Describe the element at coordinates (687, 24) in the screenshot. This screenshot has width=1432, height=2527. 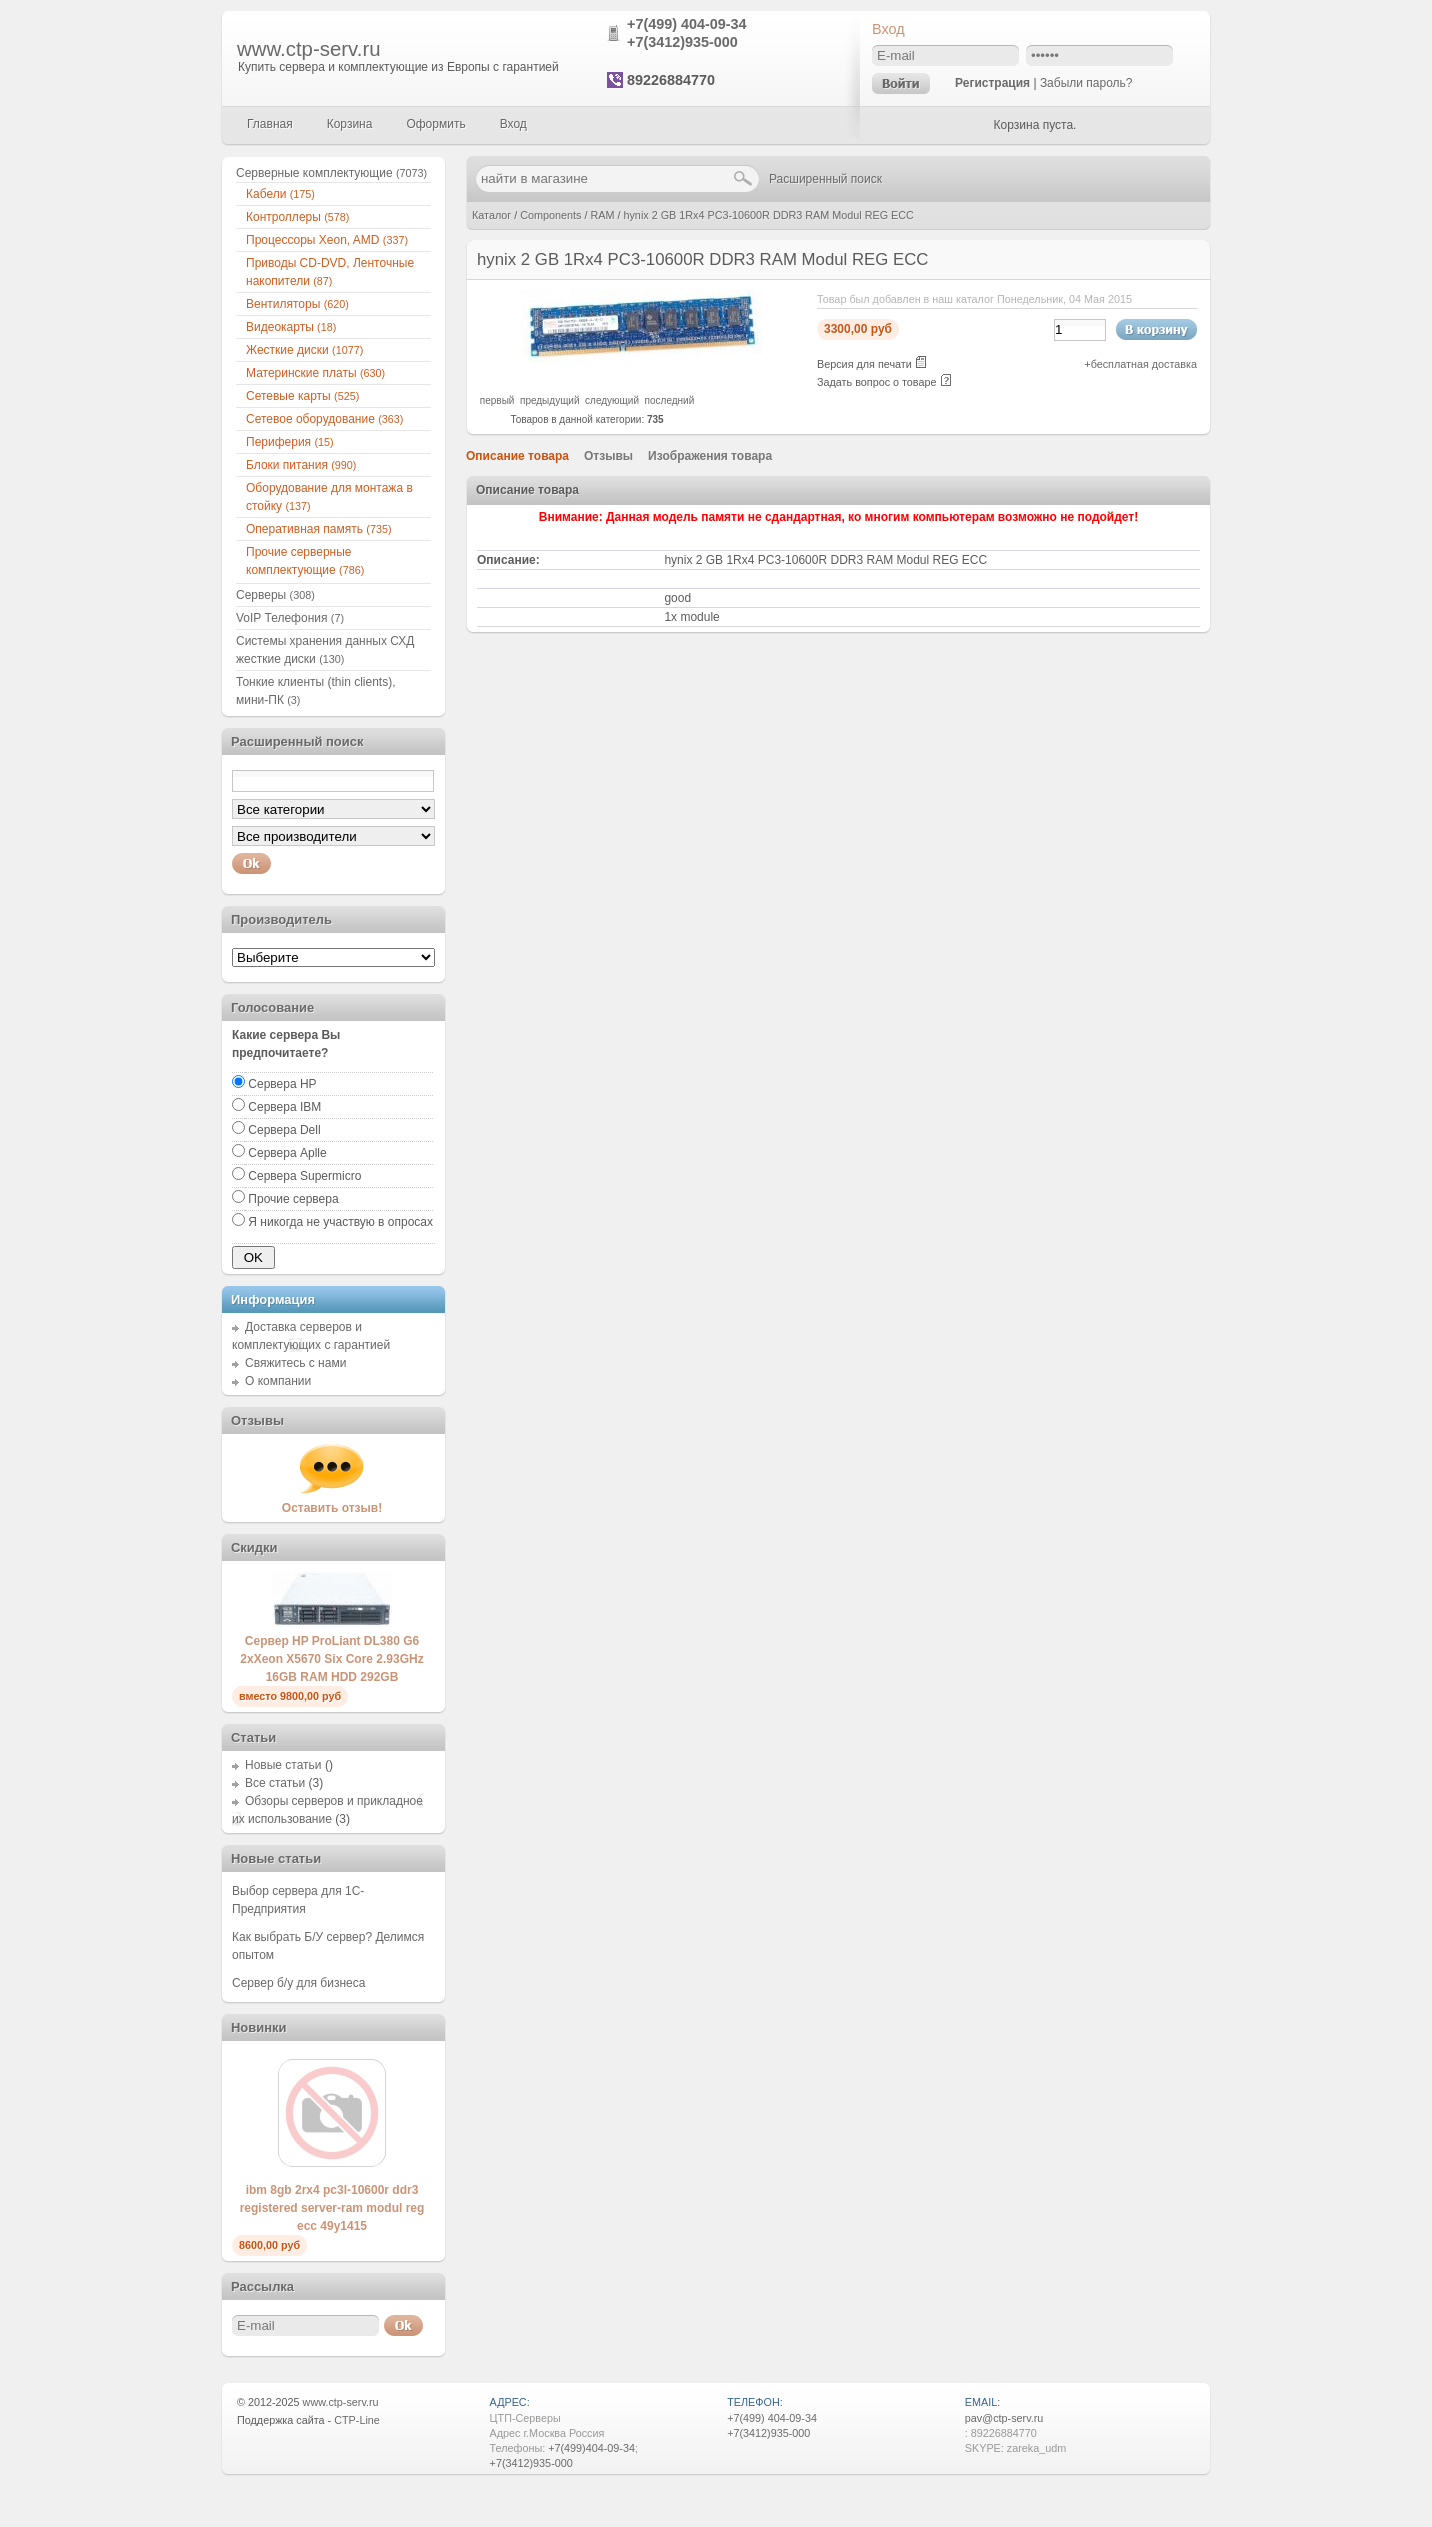
I see `+7(499) 404-09-34` at that location.